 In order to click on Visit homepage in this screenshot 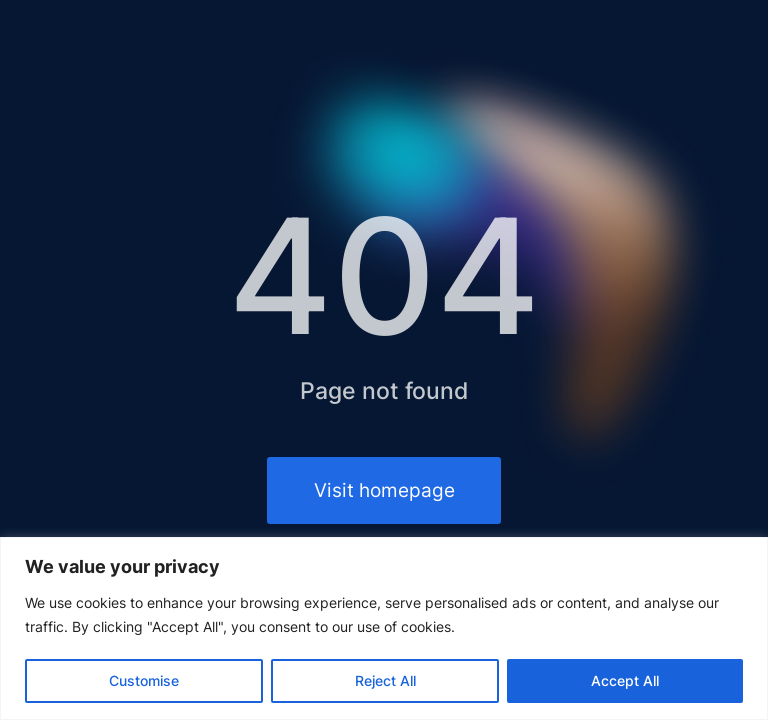, I will do `click(384, 490)`.